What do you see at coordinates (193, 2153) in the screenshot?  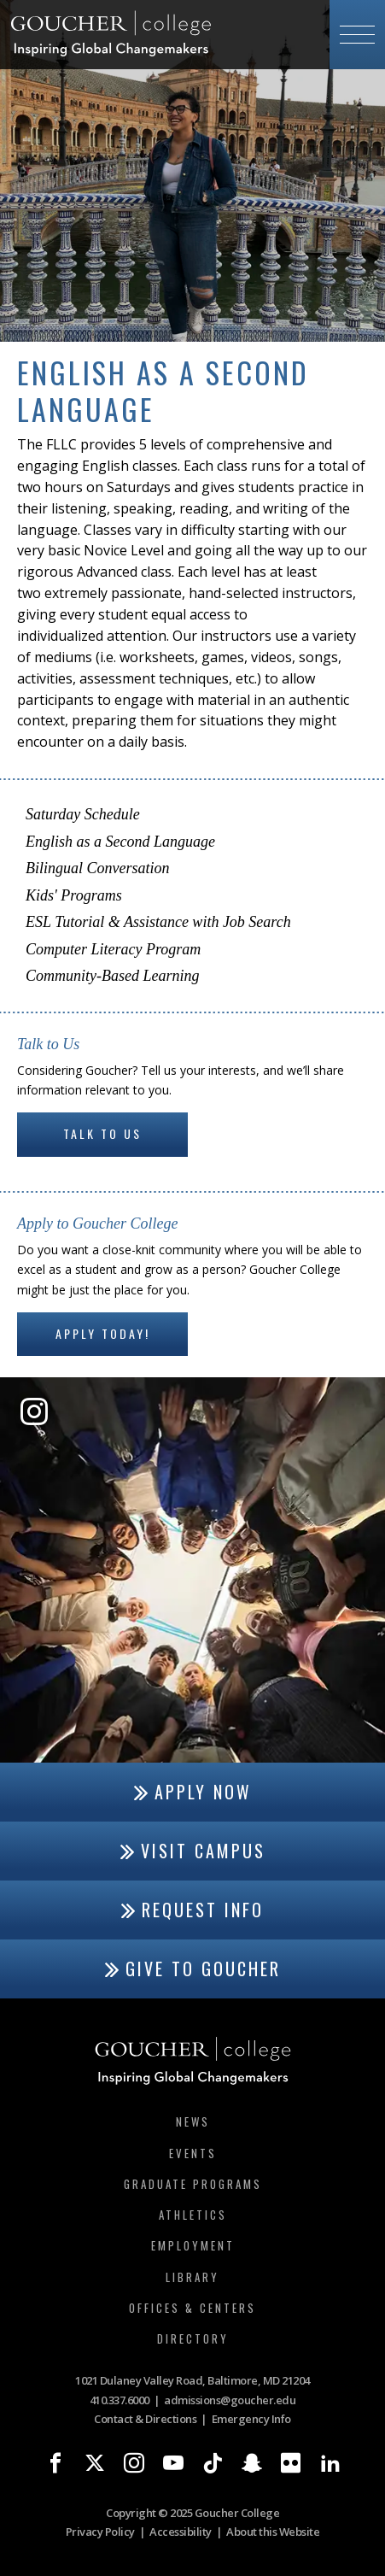 I see `Events` at bounding box center [193, 2153].